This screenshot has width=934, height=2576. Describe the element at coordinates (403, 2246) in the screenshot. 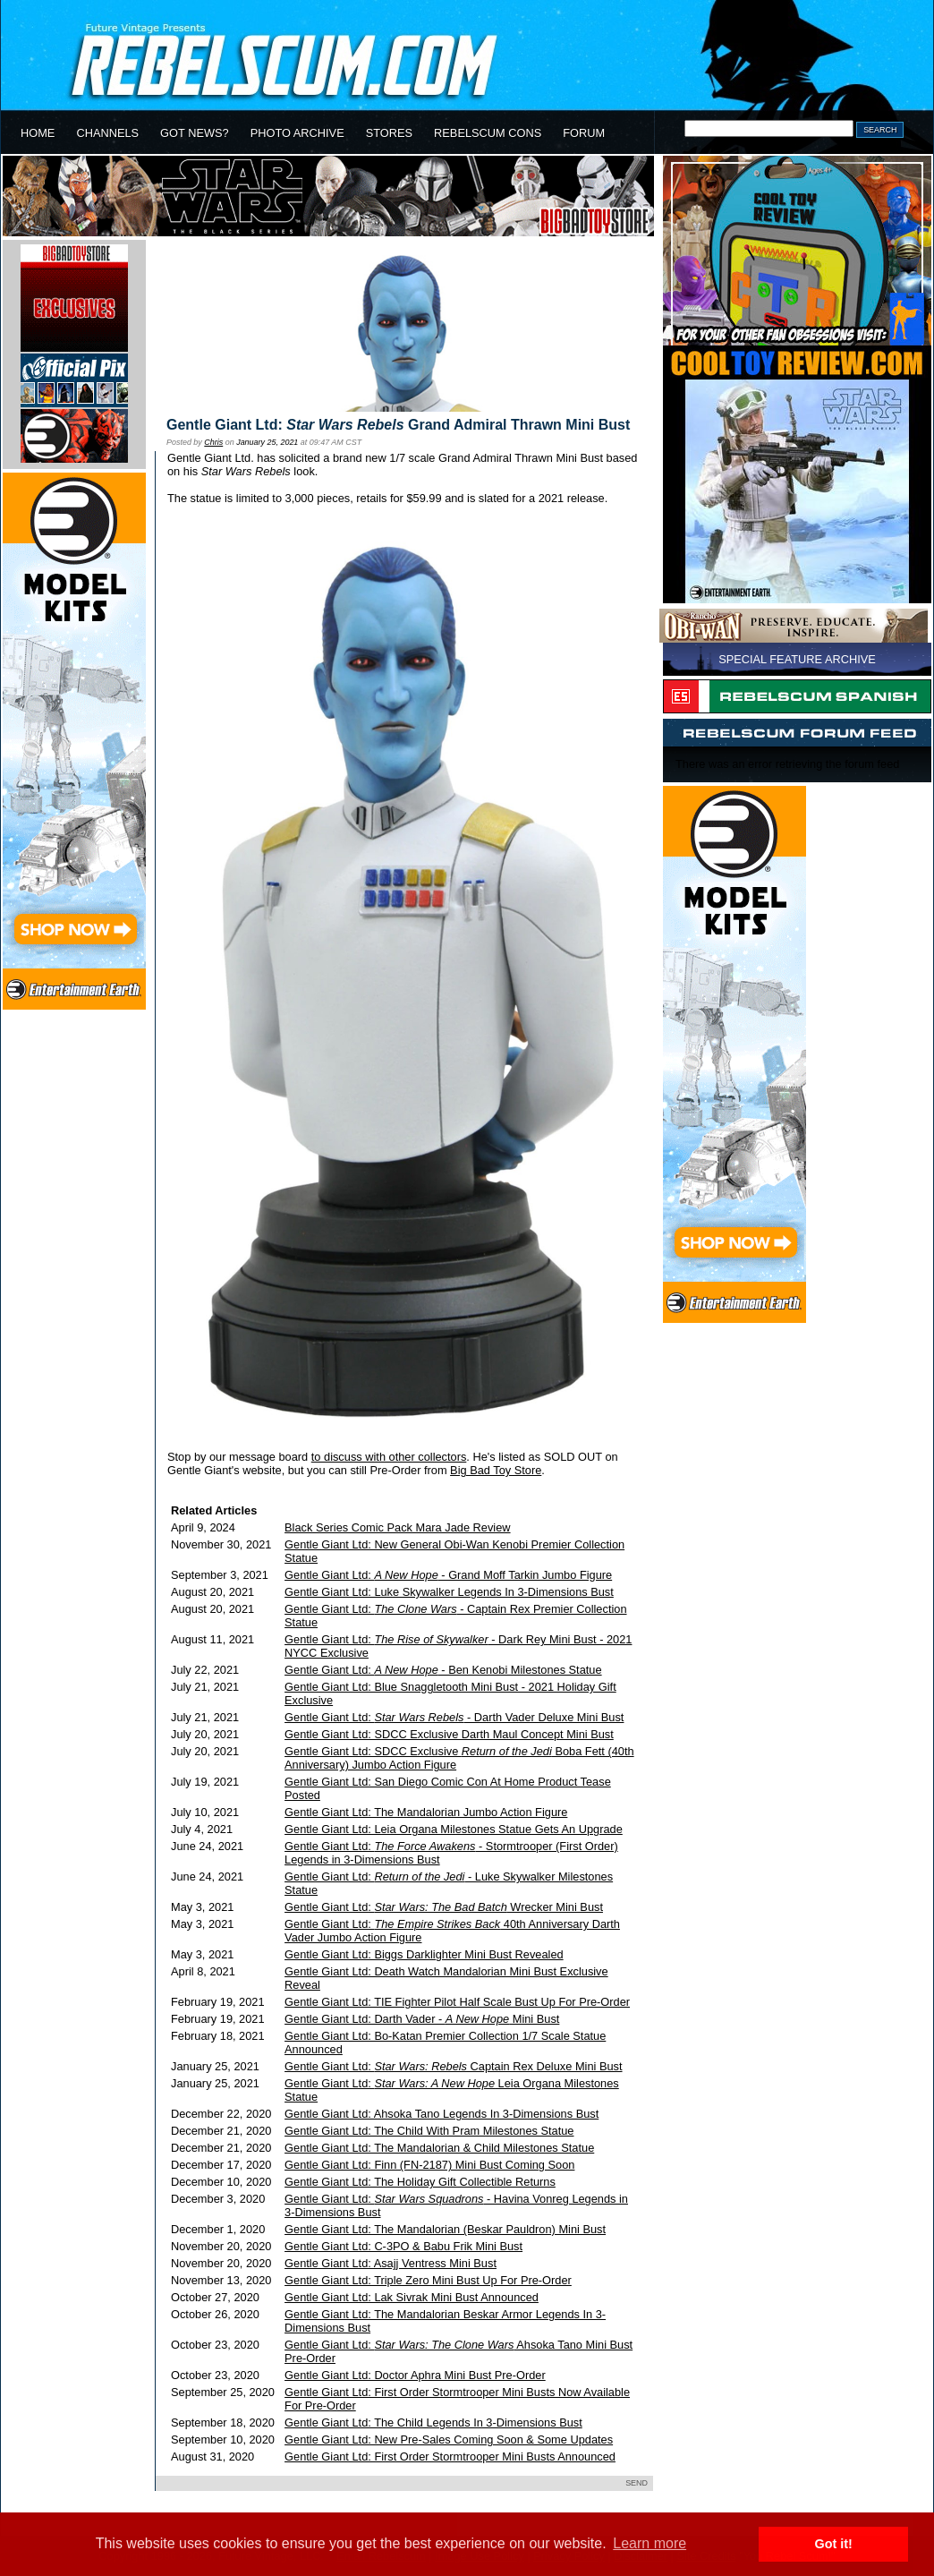

I see `Gentle Giant Ltd: C-3PO & Babu Frik Mini Bust` at that location.